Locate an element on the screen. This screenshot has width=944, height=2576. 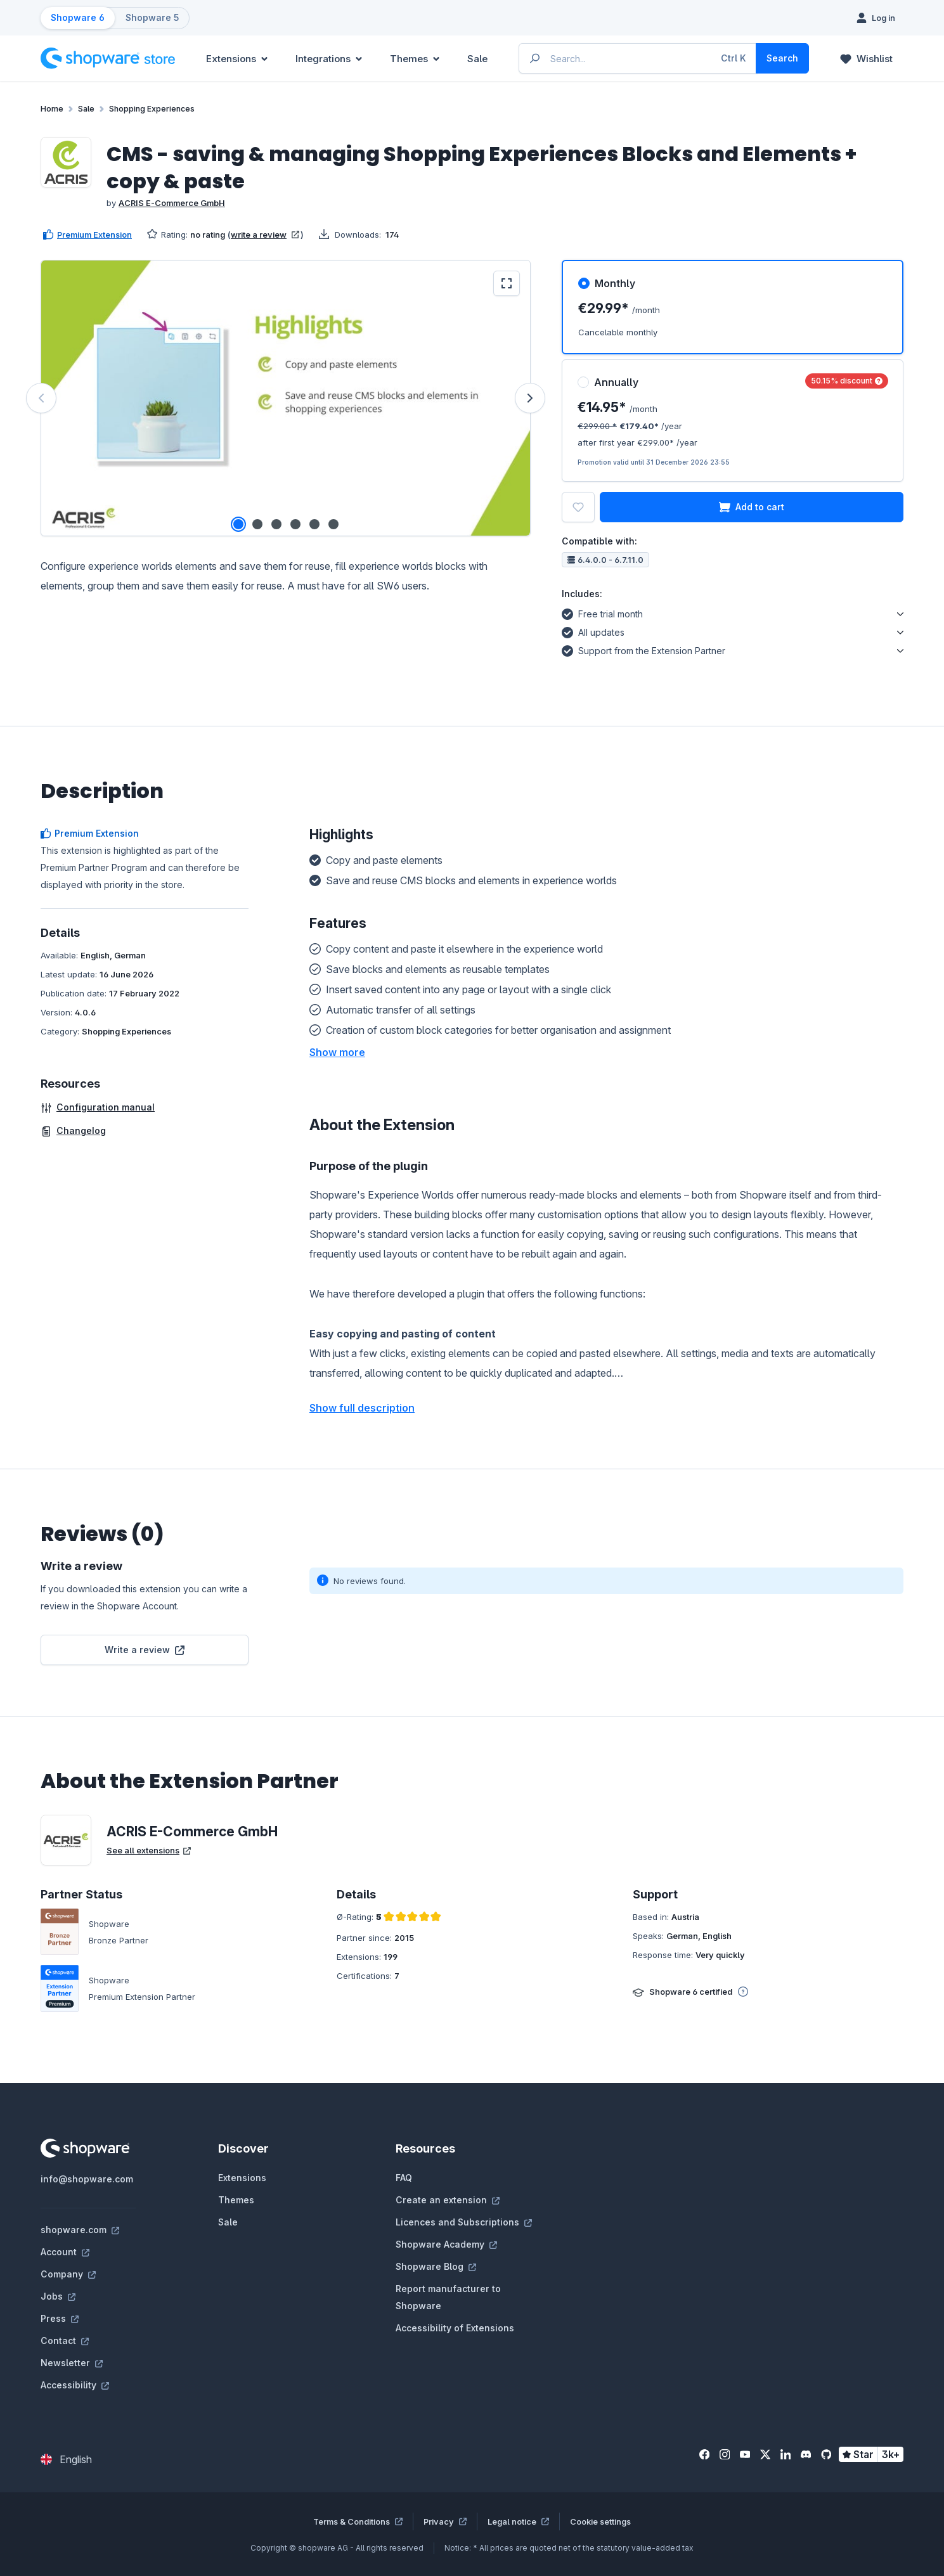
Extensions is located at coordinates (242, 2177).